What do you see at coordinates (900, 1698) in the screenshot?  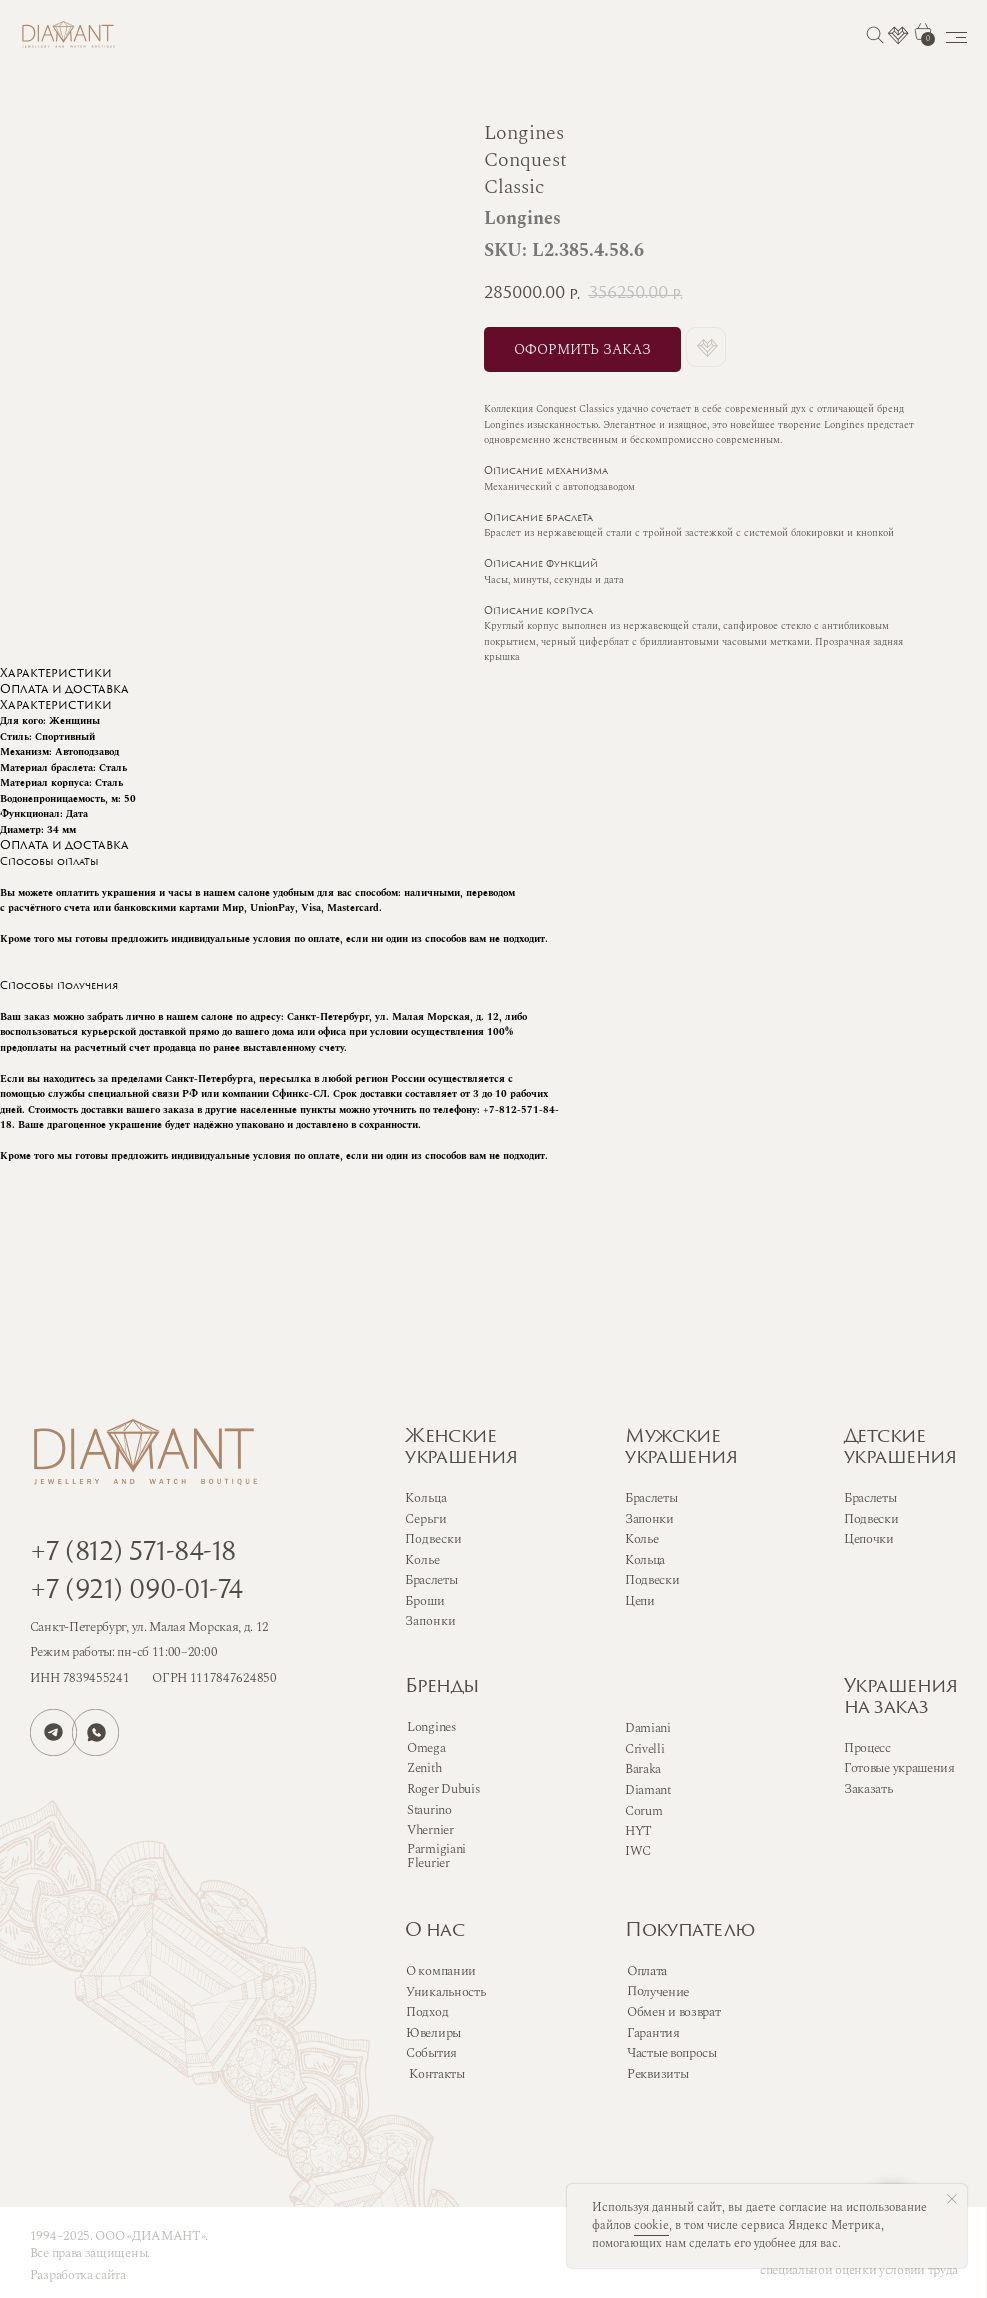 I see `Украшенияна заказ` at bounding box center [900, 1698].